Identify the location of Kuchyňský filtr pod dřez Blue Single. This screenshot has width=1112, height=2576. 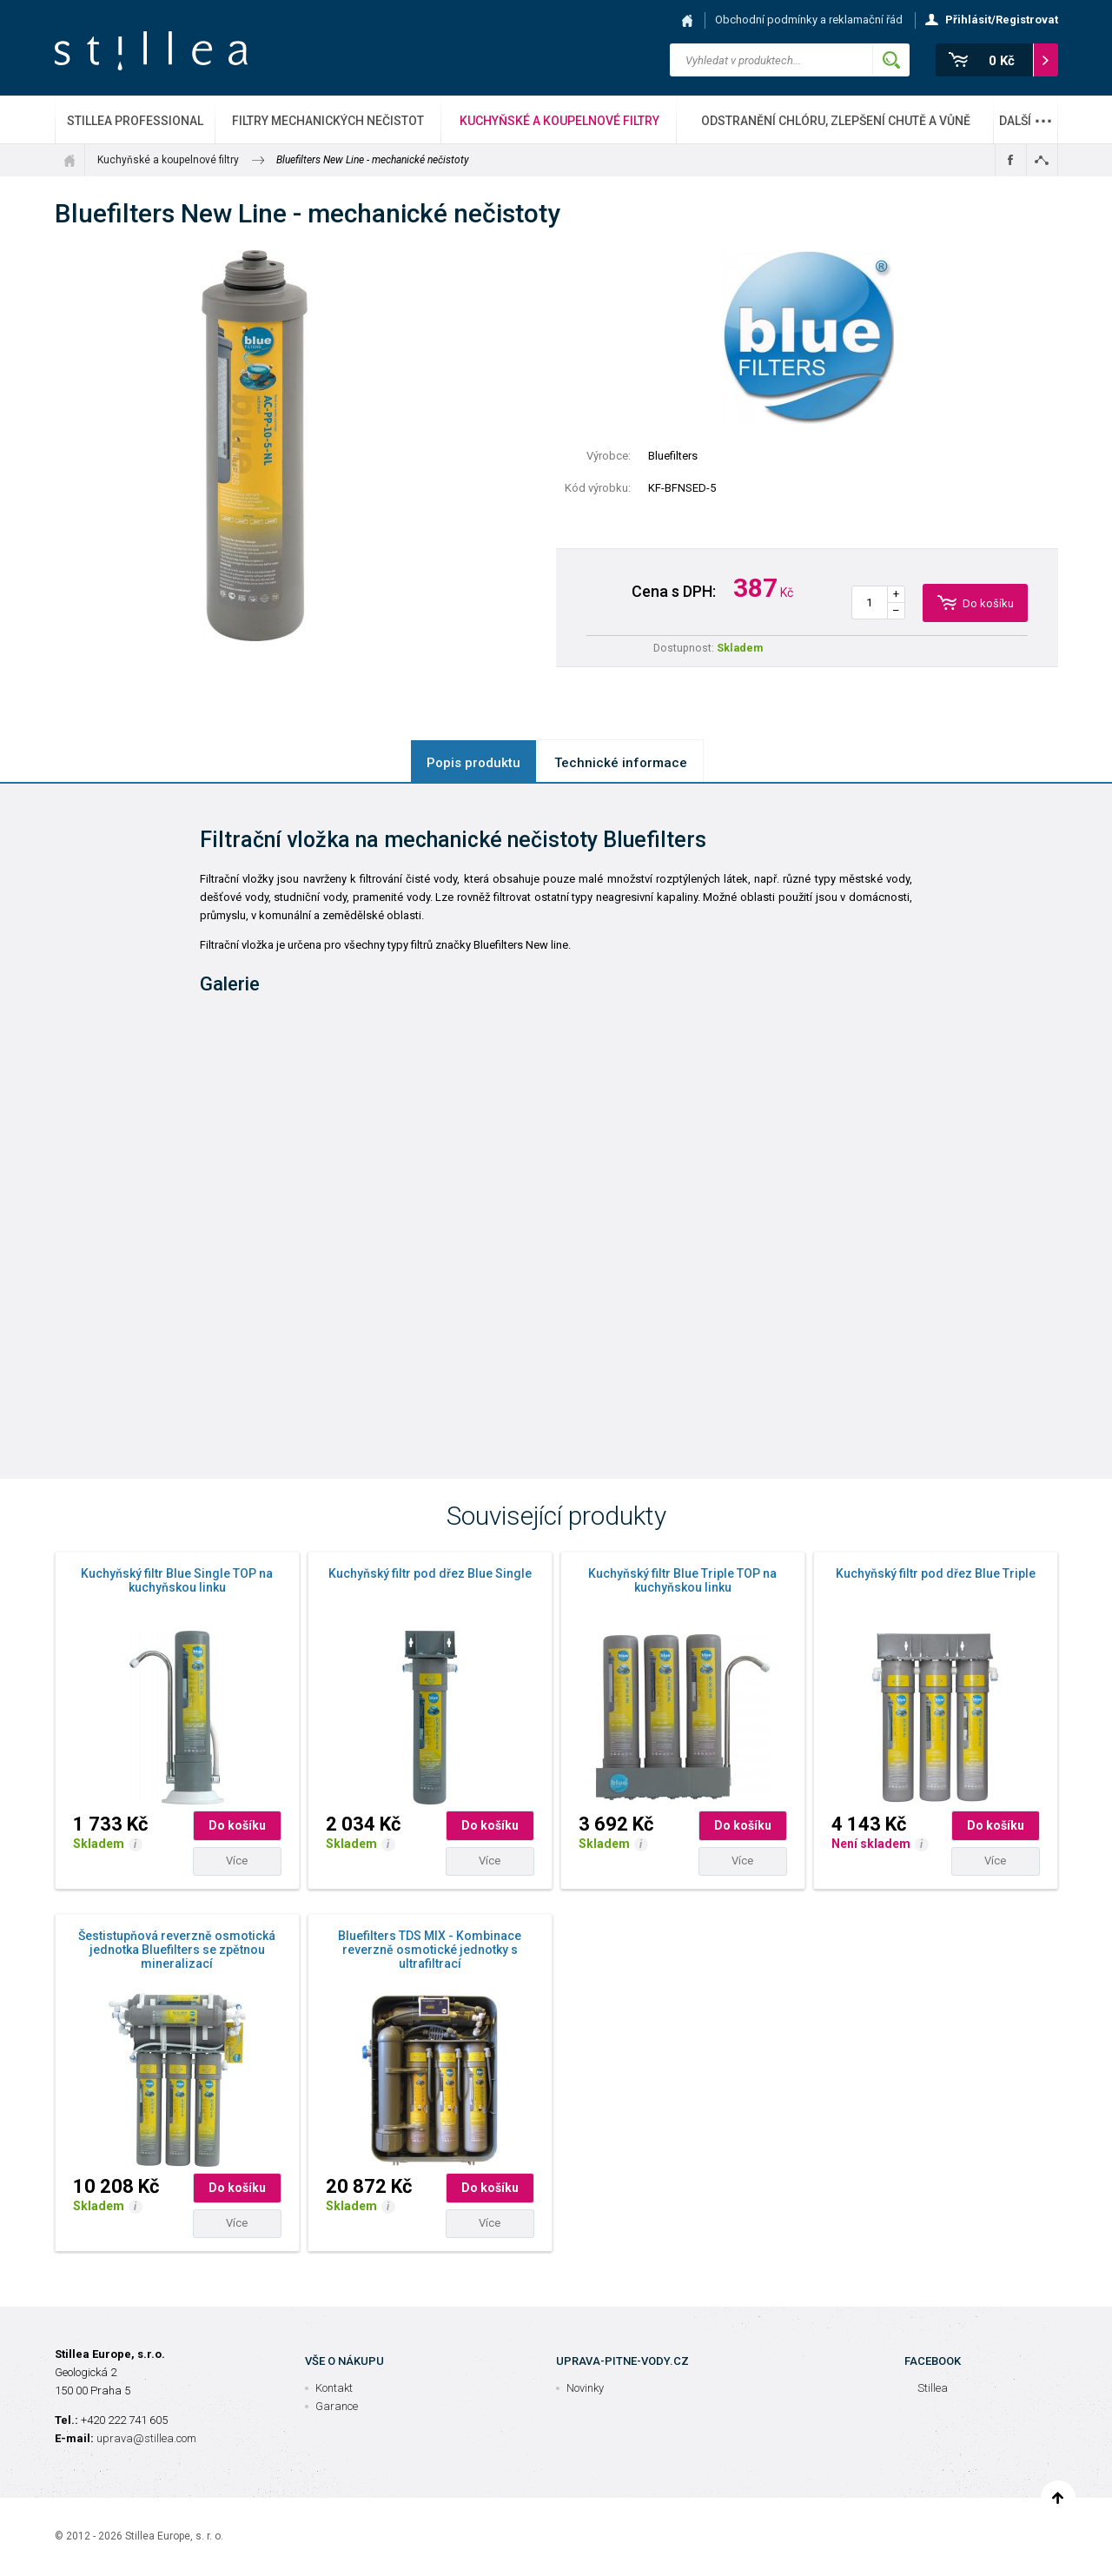
(430, 1573).